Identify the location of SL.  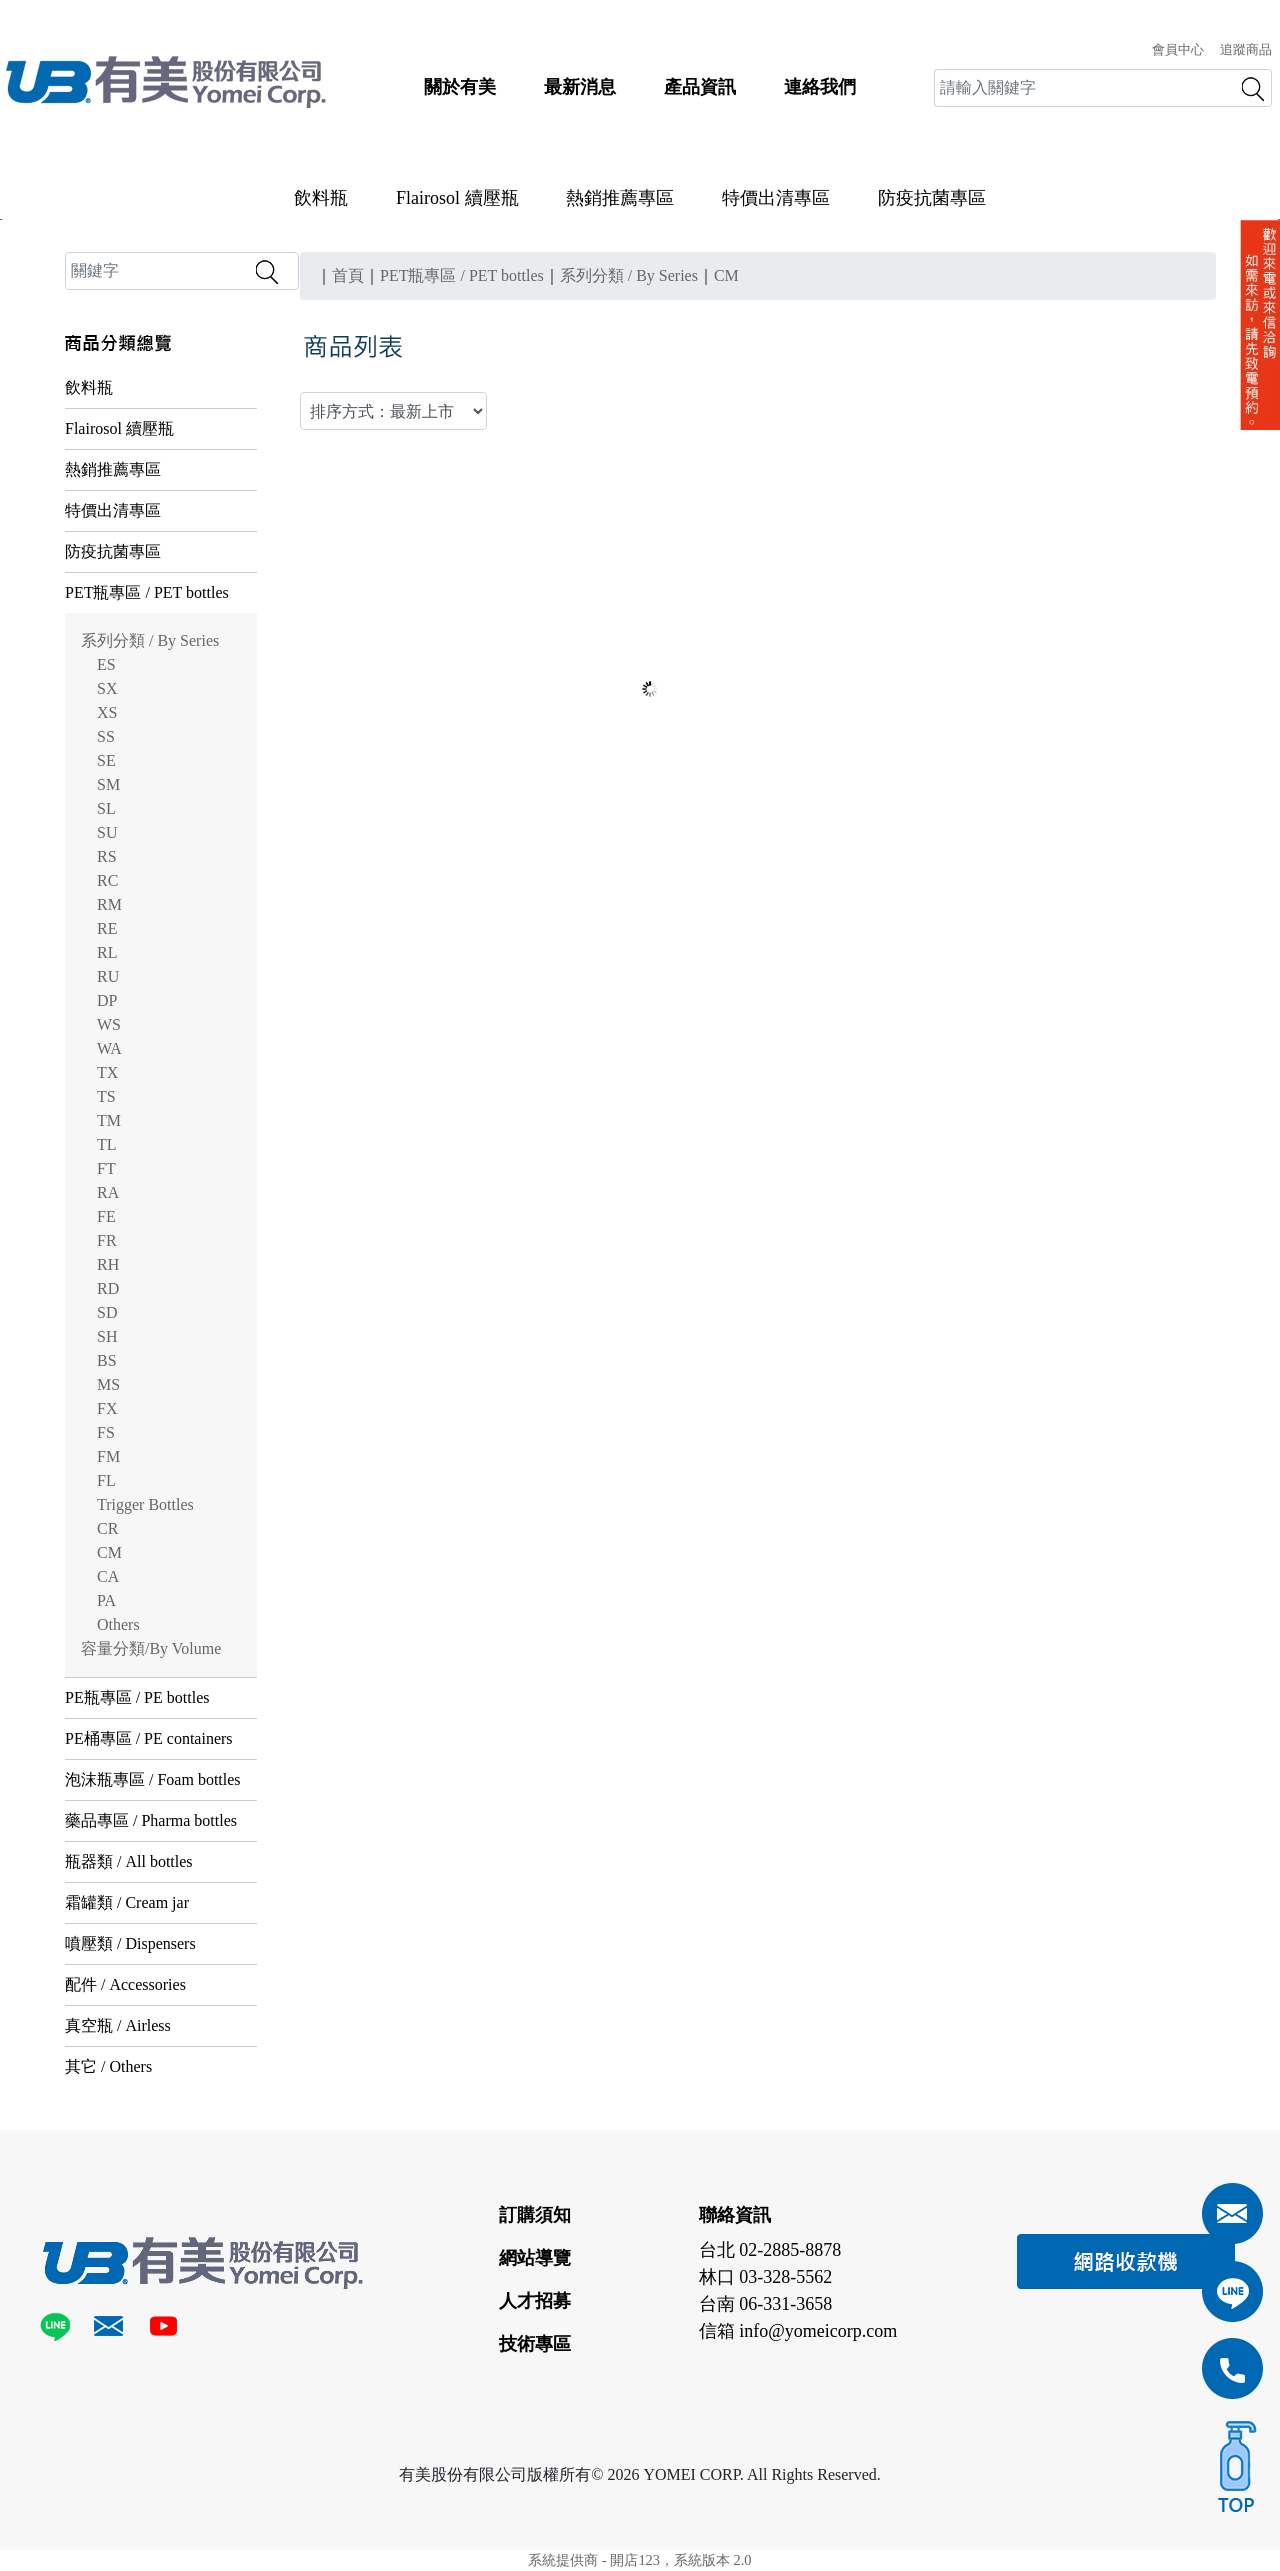
(106, 808).